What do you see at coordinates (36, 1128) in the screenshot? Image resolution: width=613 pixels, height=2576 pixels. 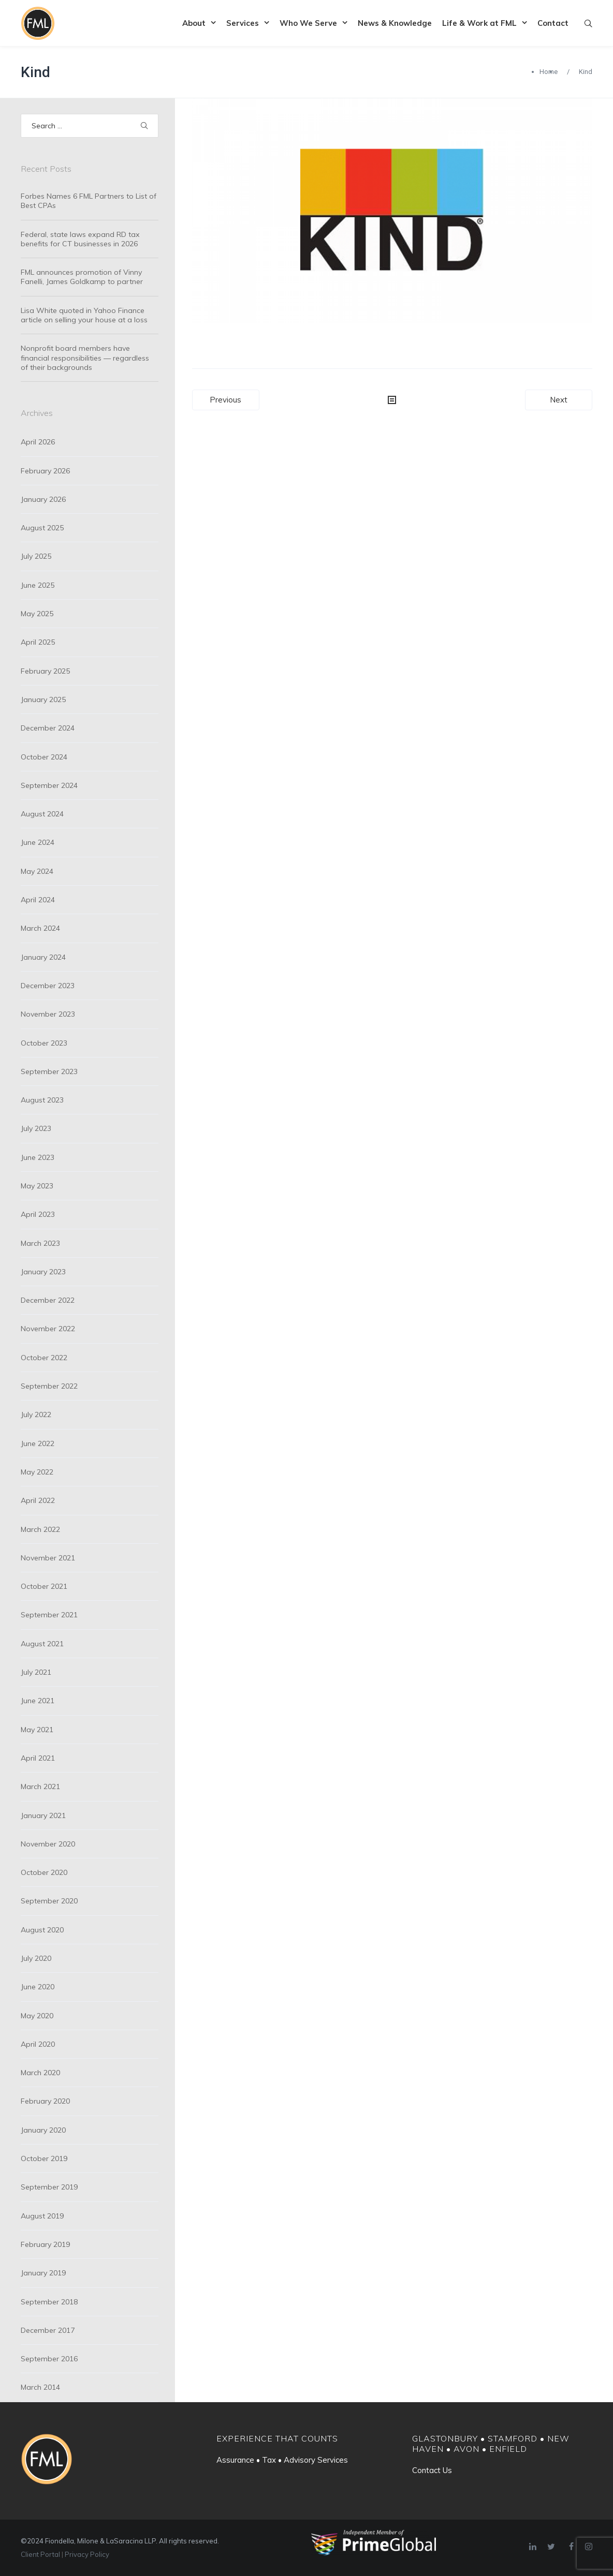 I see `July 2023` at bounding box center [36, 1128].